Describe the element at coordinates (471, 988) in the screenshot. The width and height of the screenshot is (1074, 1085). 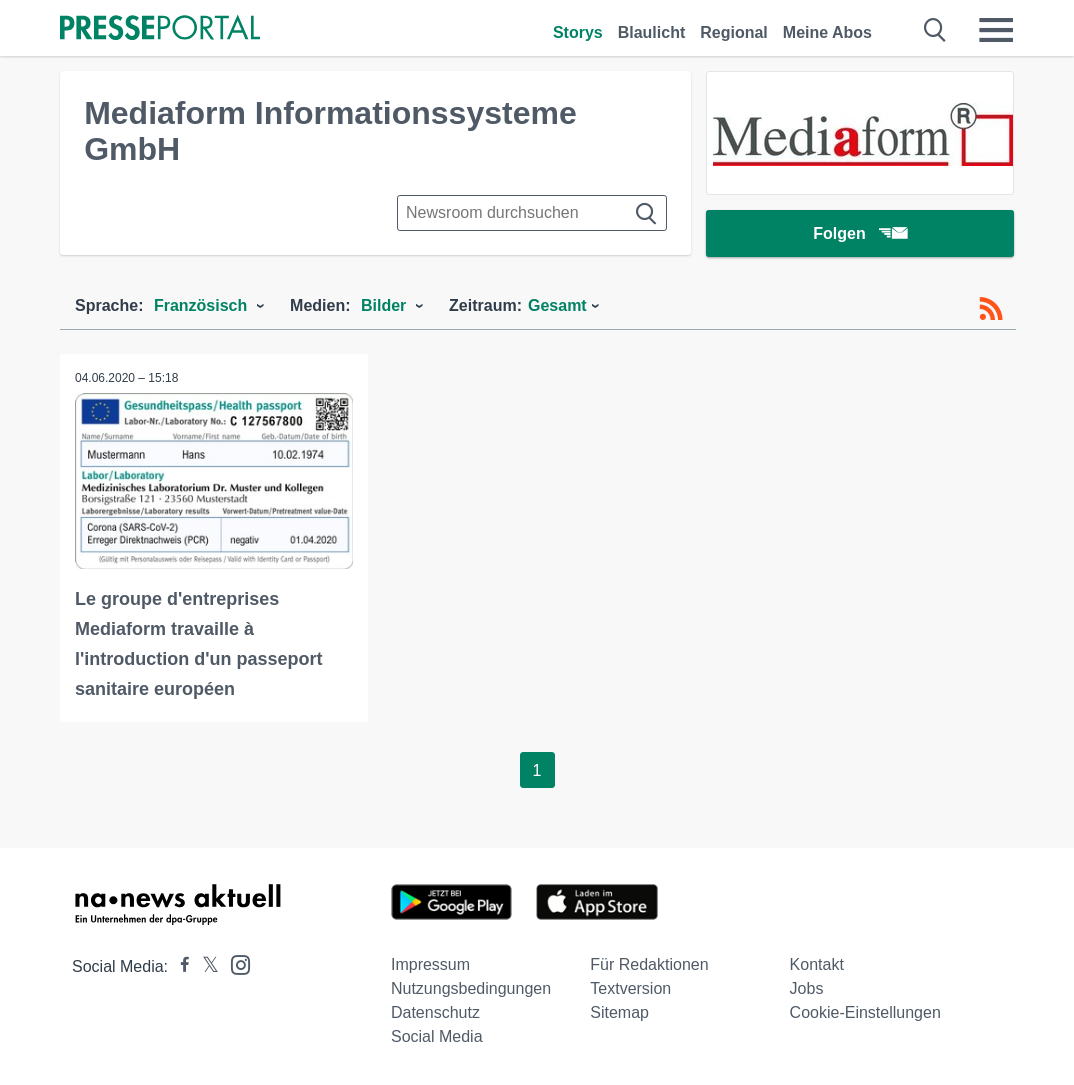
I see `Nutzungsbedingungen` at that location.